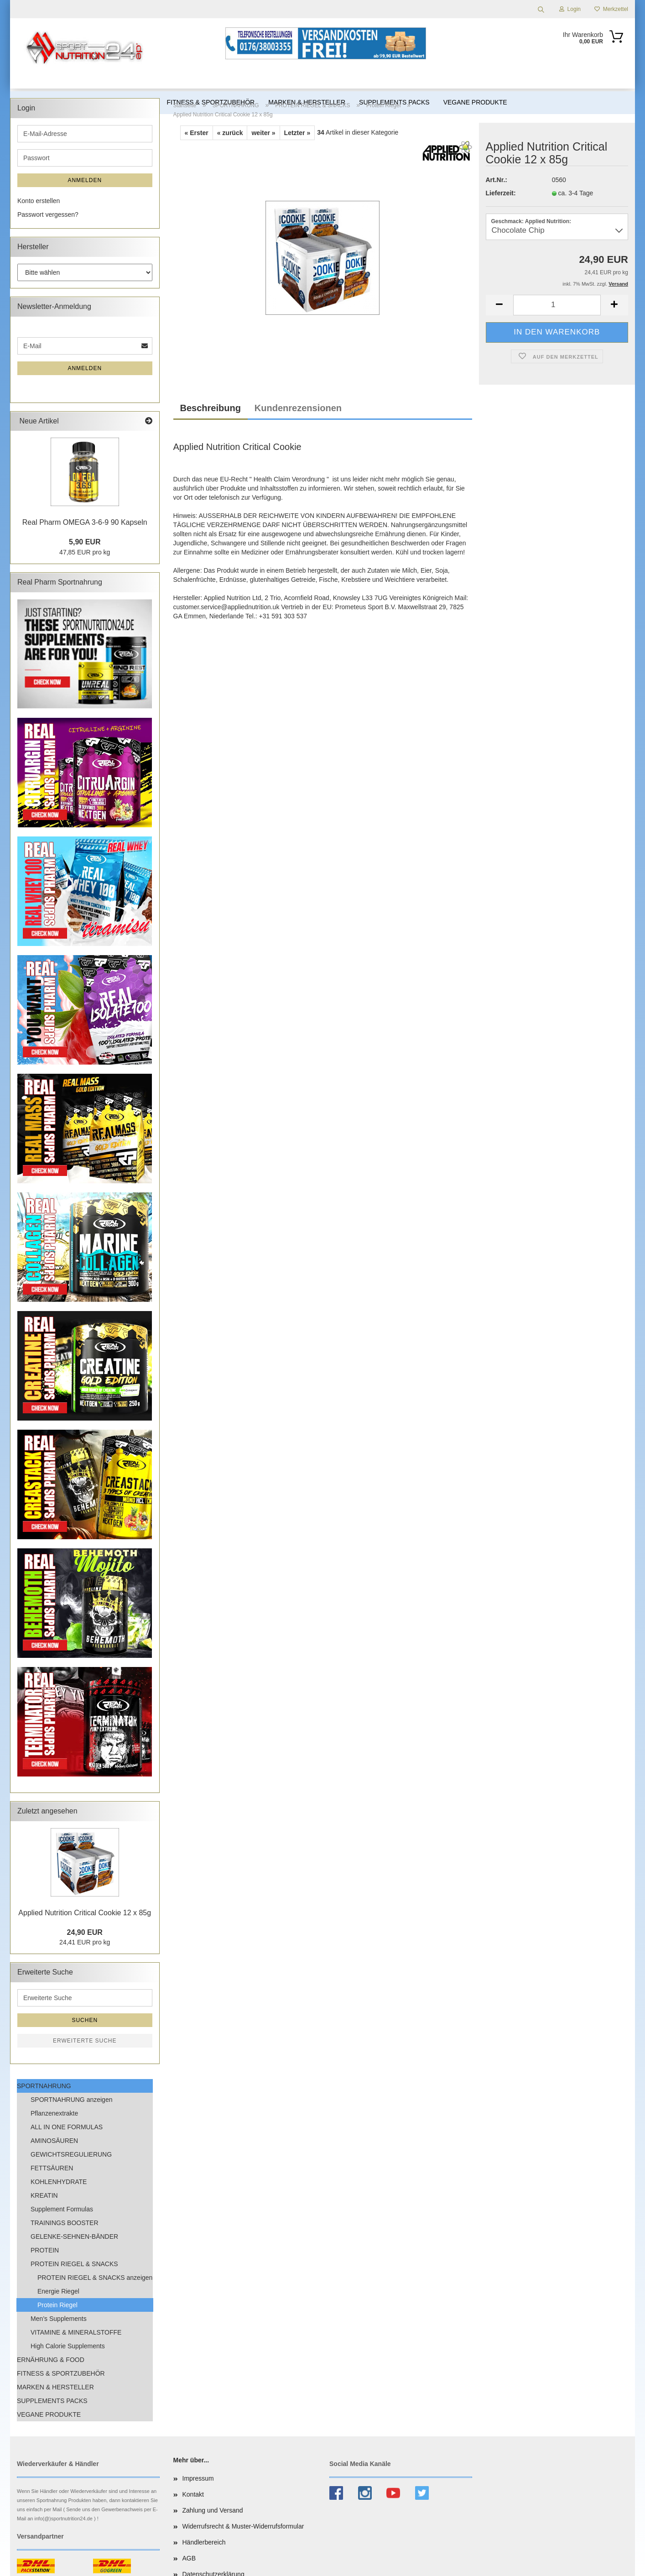  Describe the element at coordinates (189, 2558) in the screenshot. I see `AGB` at that location.